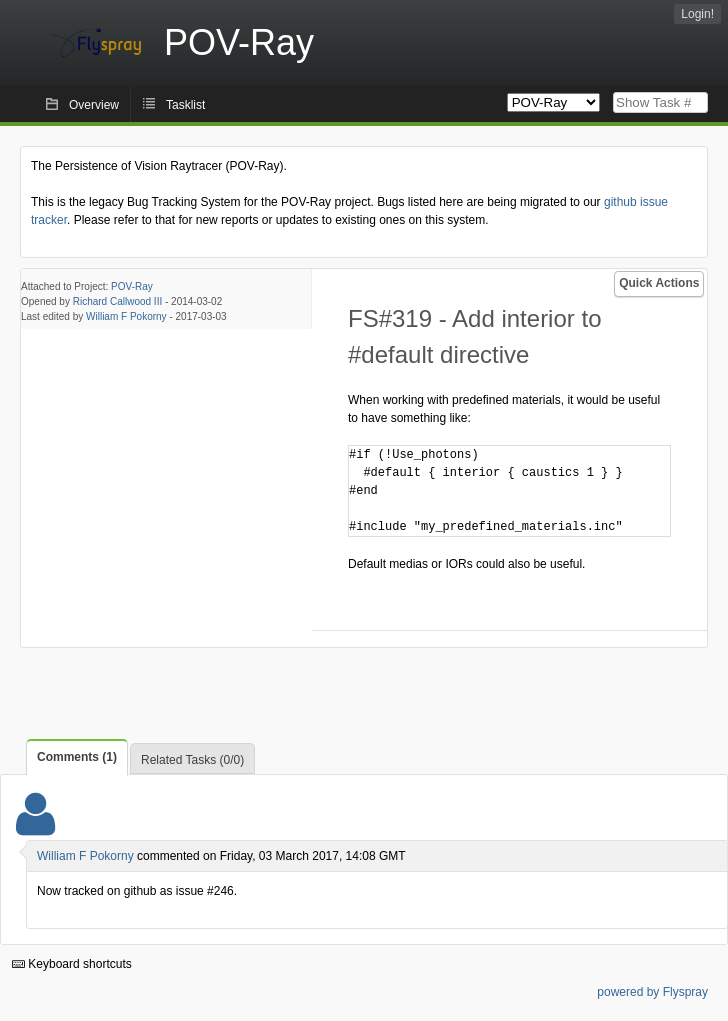 Image resolution: width=728 pixels, height=1021 pixels. I want to click on Login!, so click(697, 14).